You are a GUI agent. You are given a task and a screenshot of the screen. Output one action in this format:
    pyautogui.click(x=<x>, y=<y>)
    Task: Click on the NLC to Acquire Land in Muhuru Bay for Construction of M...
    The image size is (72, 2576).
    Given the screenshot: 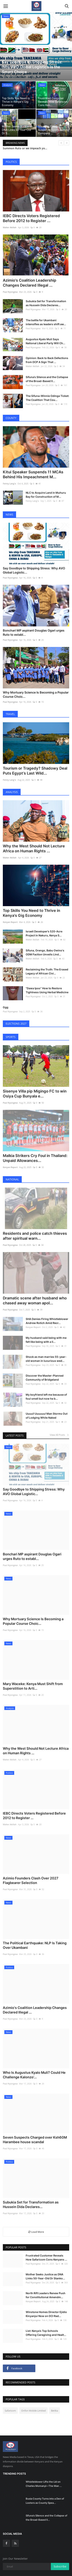 What is the action you would take?
    pyautogui.click(x=46, y=494)
    